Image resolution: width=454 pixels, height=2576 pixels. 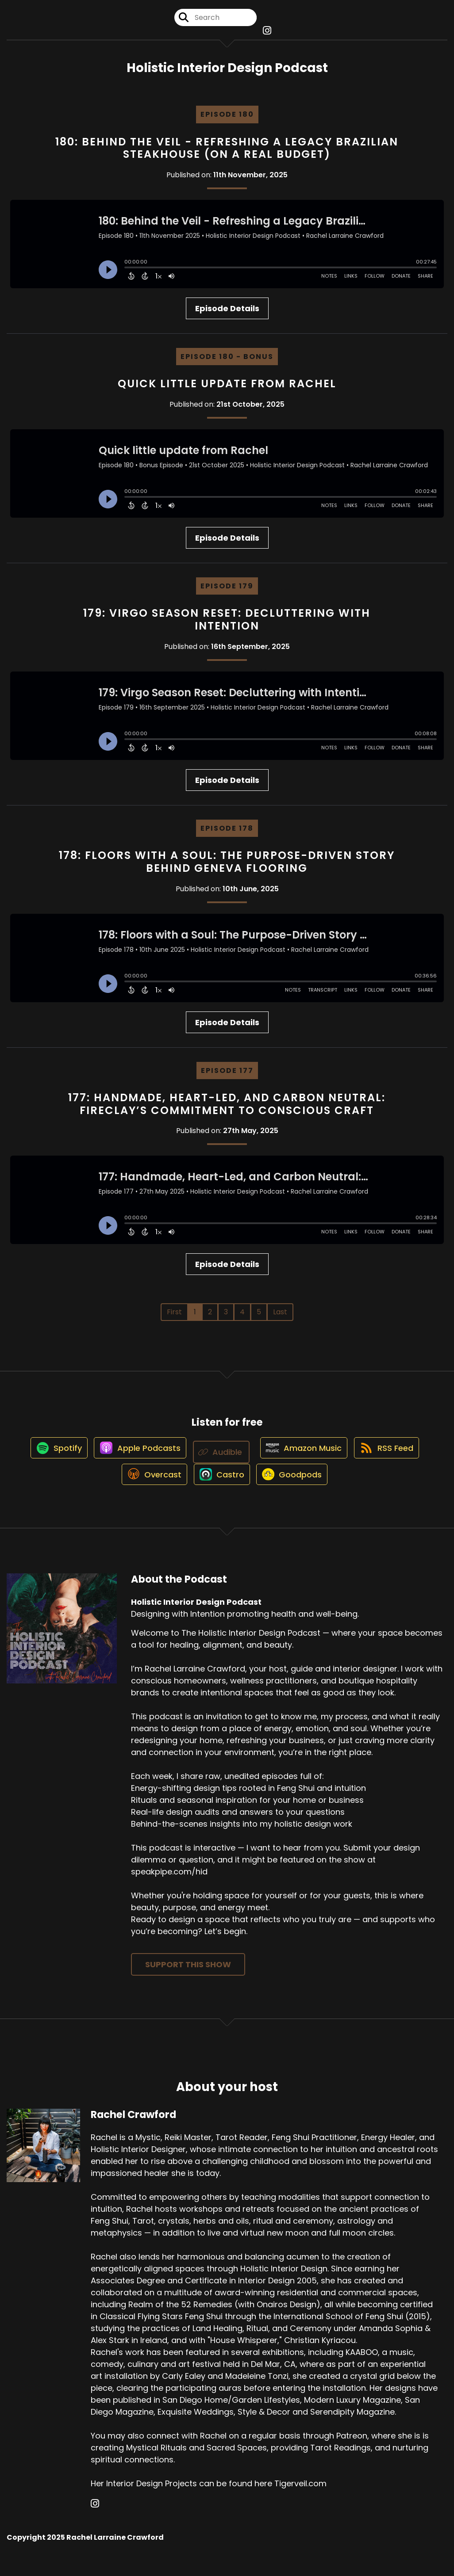 What do you see at coordinates (220, 1492) in the screenshot?
I see `[Listen on Castro]` at bounding box center [220, 1492].